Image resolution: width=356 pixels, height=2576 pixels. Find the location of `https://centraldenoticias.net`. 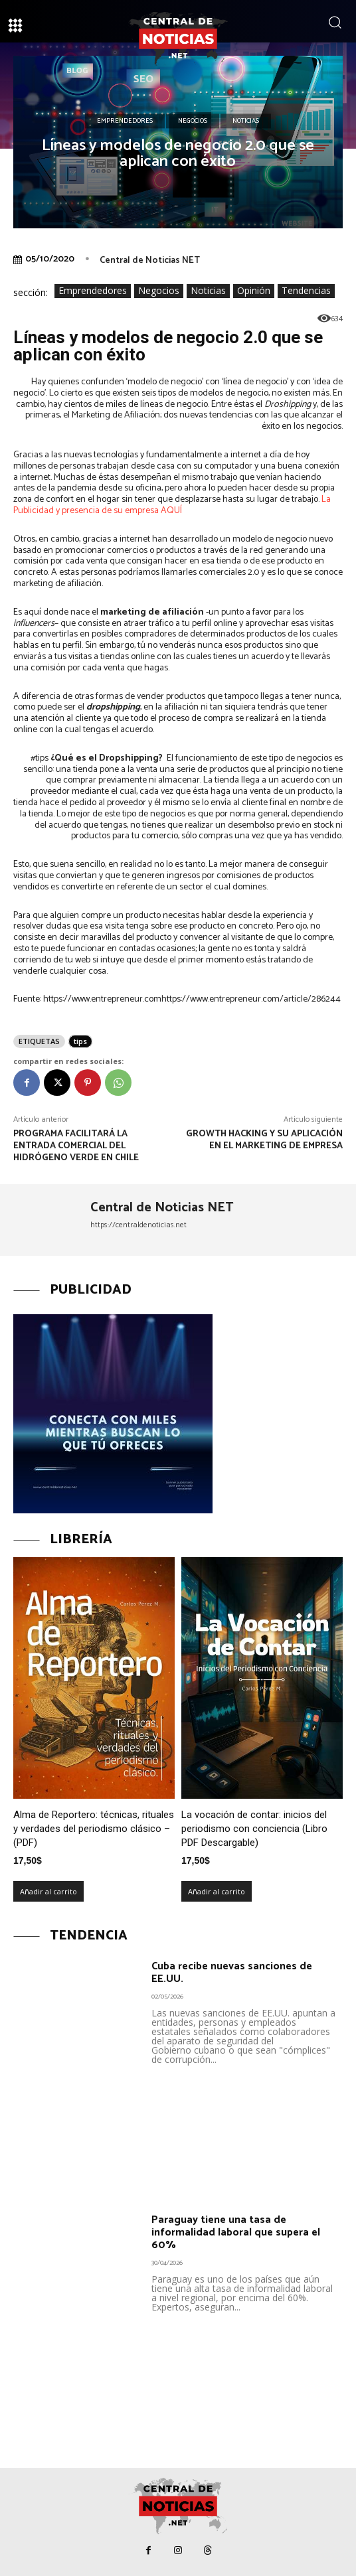

https://centraldenoticias.net is located at coordinates (138, 1225).